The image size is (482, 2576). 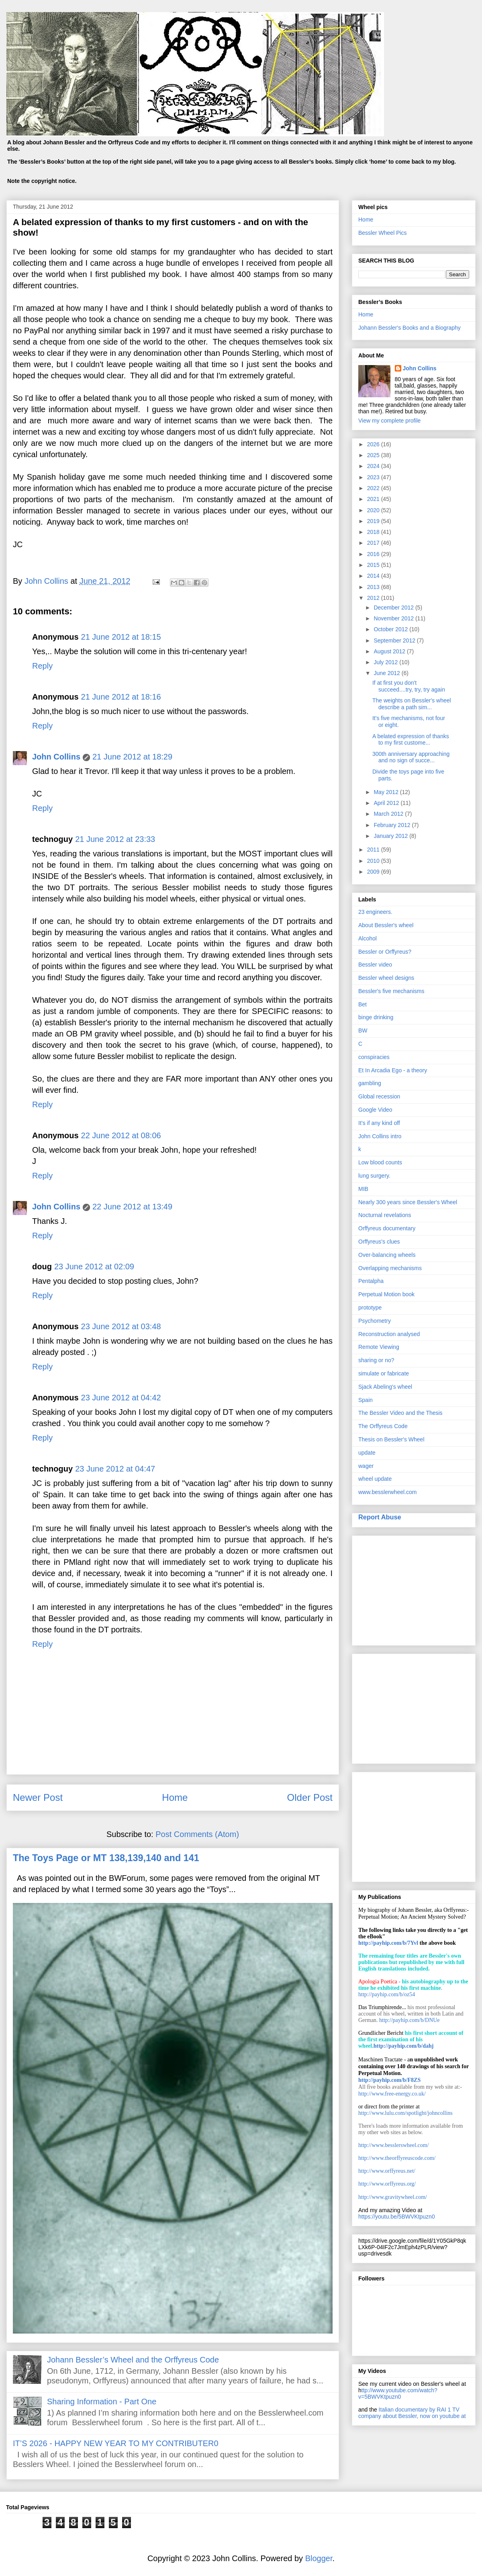 I want to click on Sjack Abeling's wheel, so click(x=385, y=1386).